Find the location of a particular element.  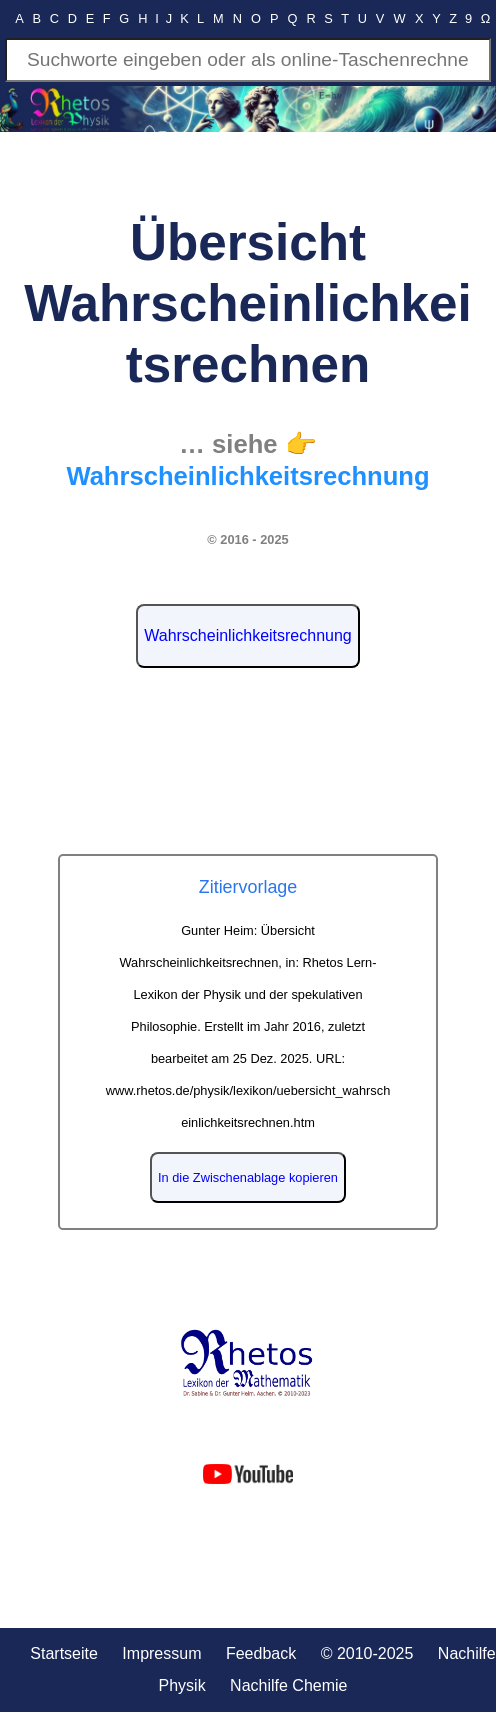

Feedback is located at coordinates (261, 1653).